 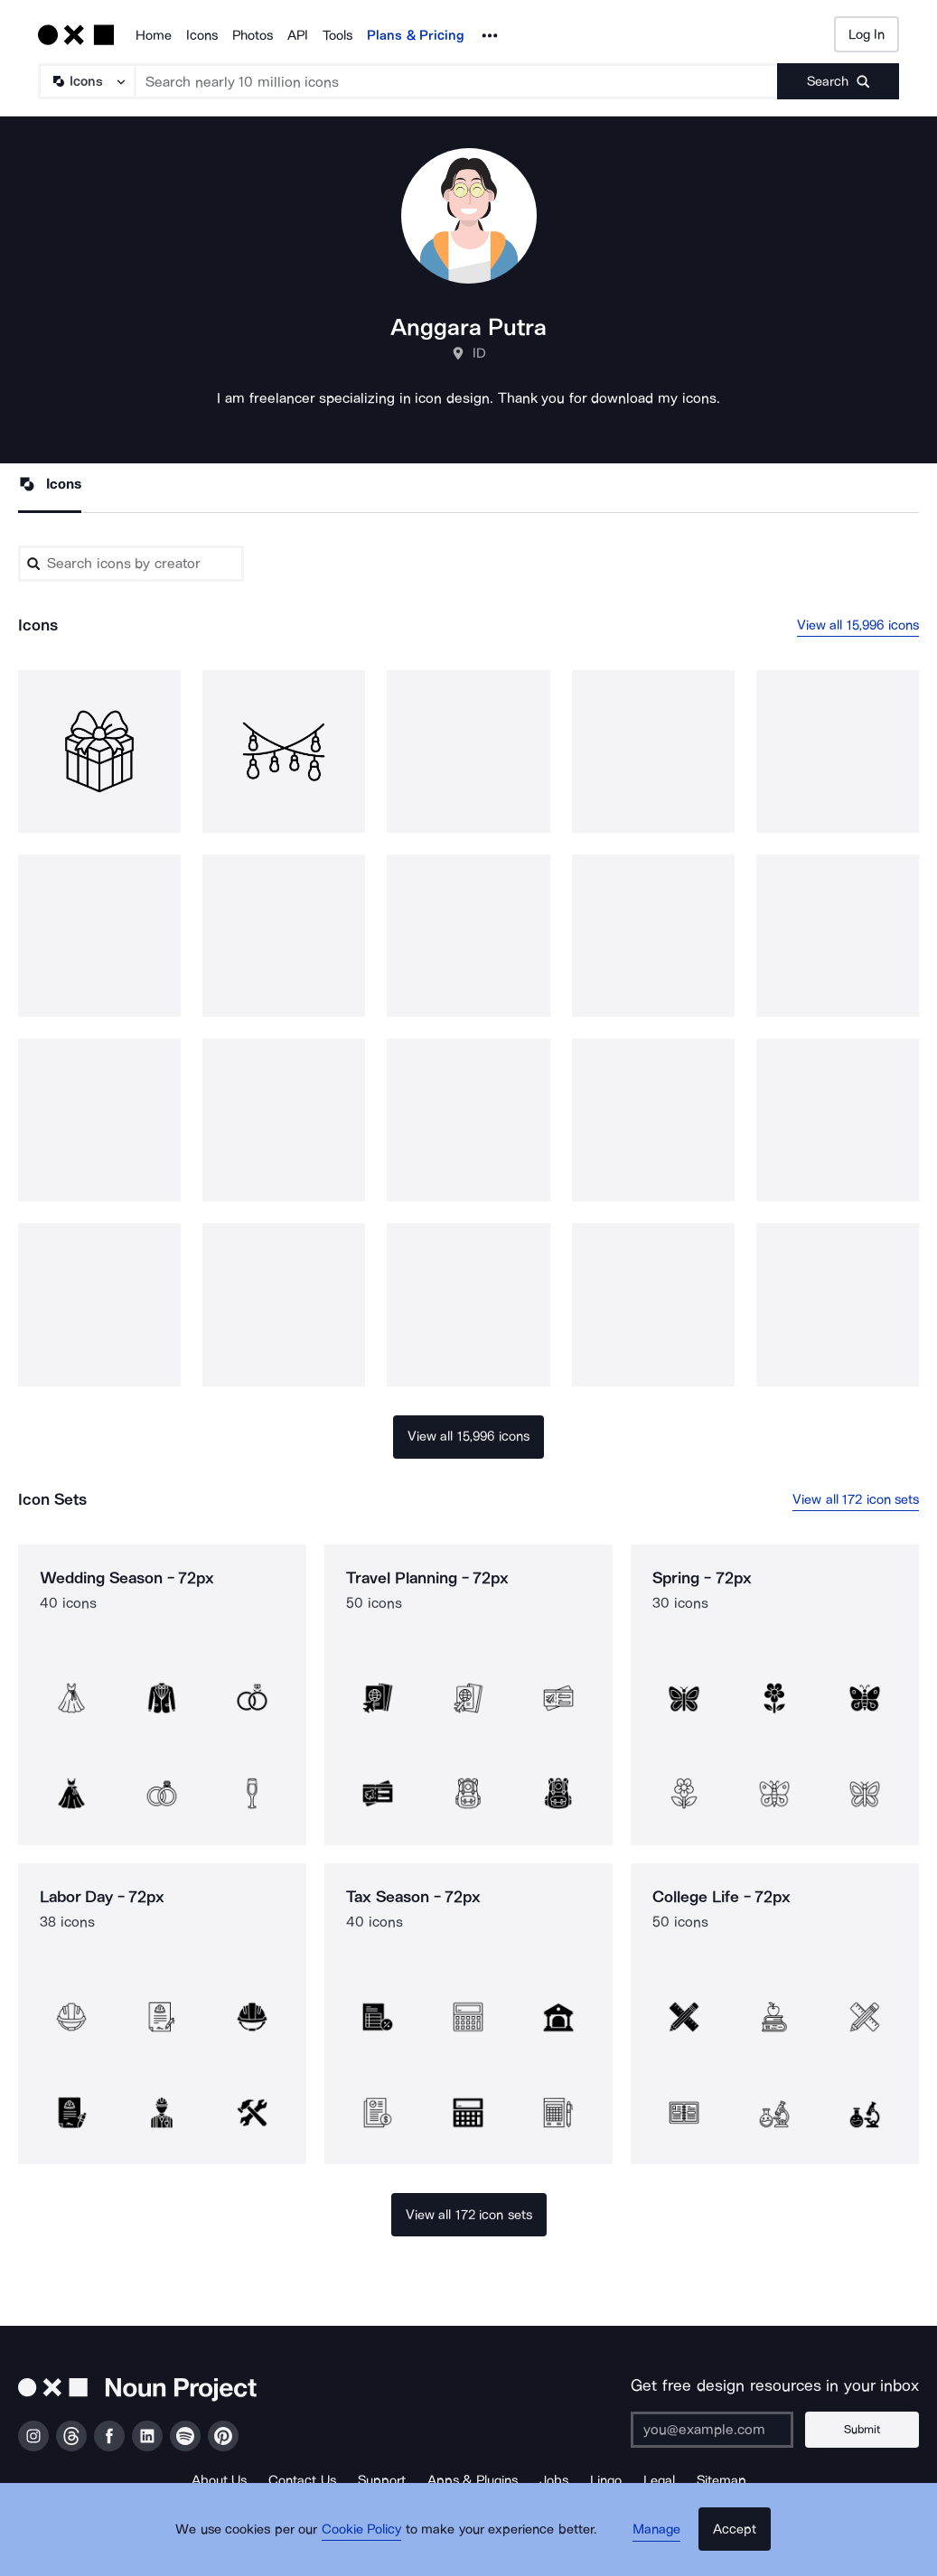 I want to click on Plans & Pricing, so click(x=415, y=35).